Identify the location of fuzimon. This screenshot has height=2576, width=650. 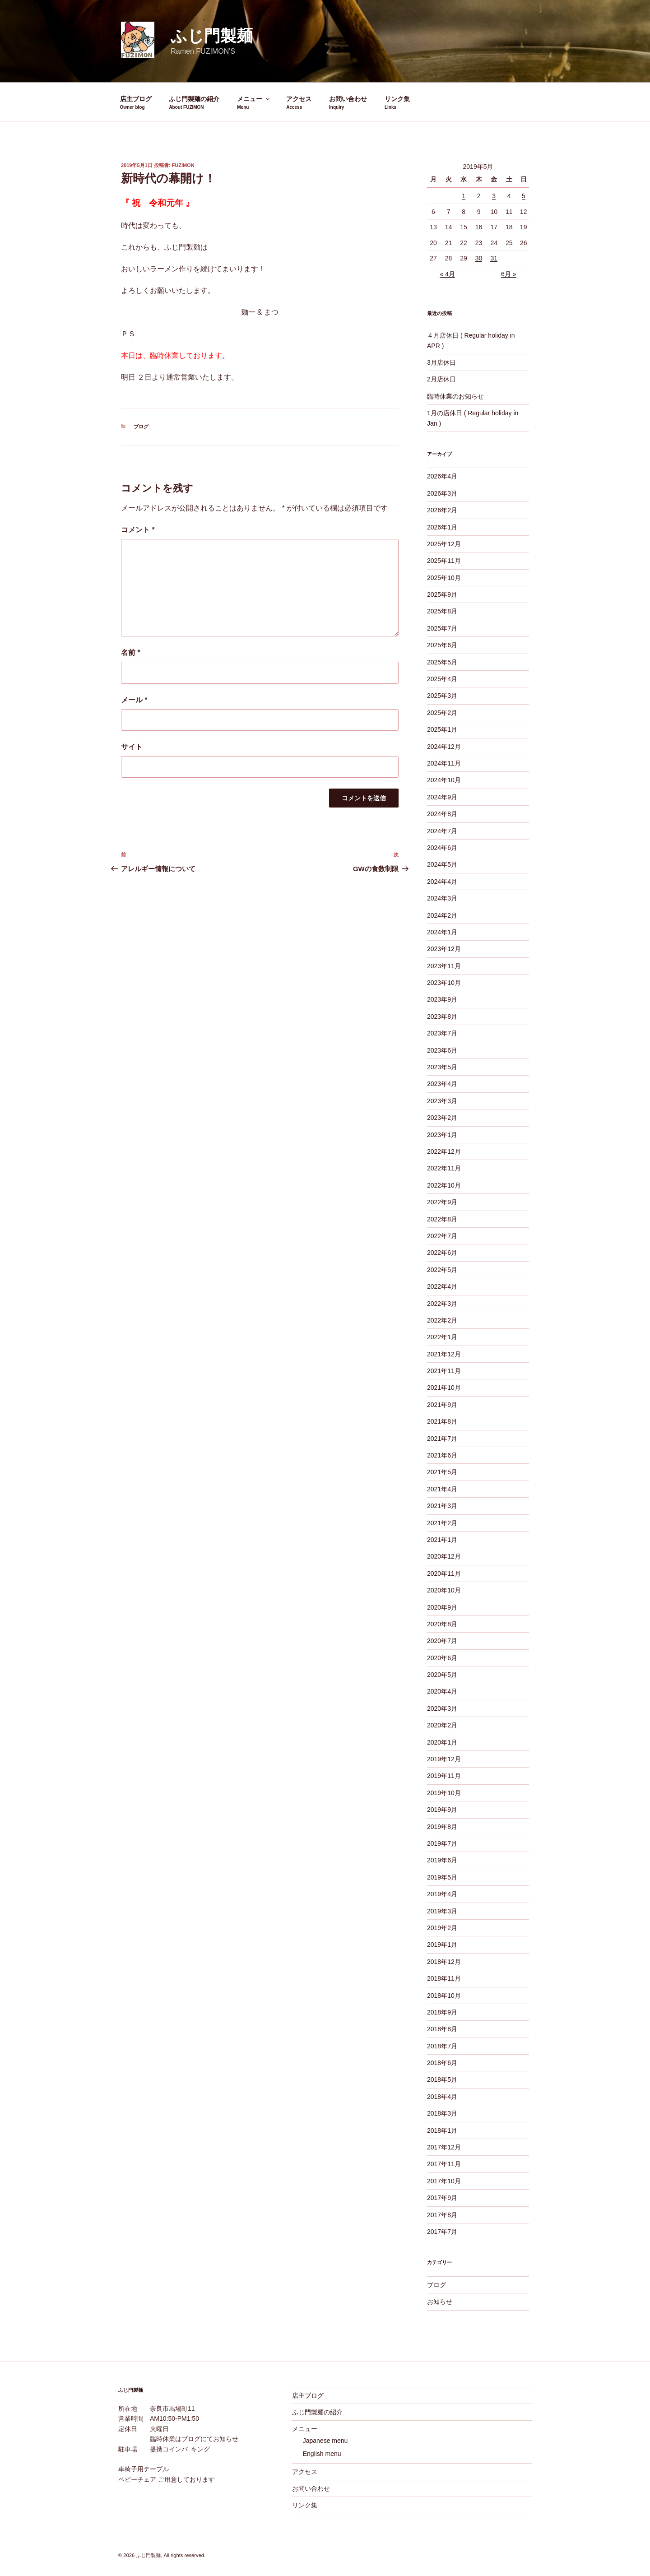
(183, 165).